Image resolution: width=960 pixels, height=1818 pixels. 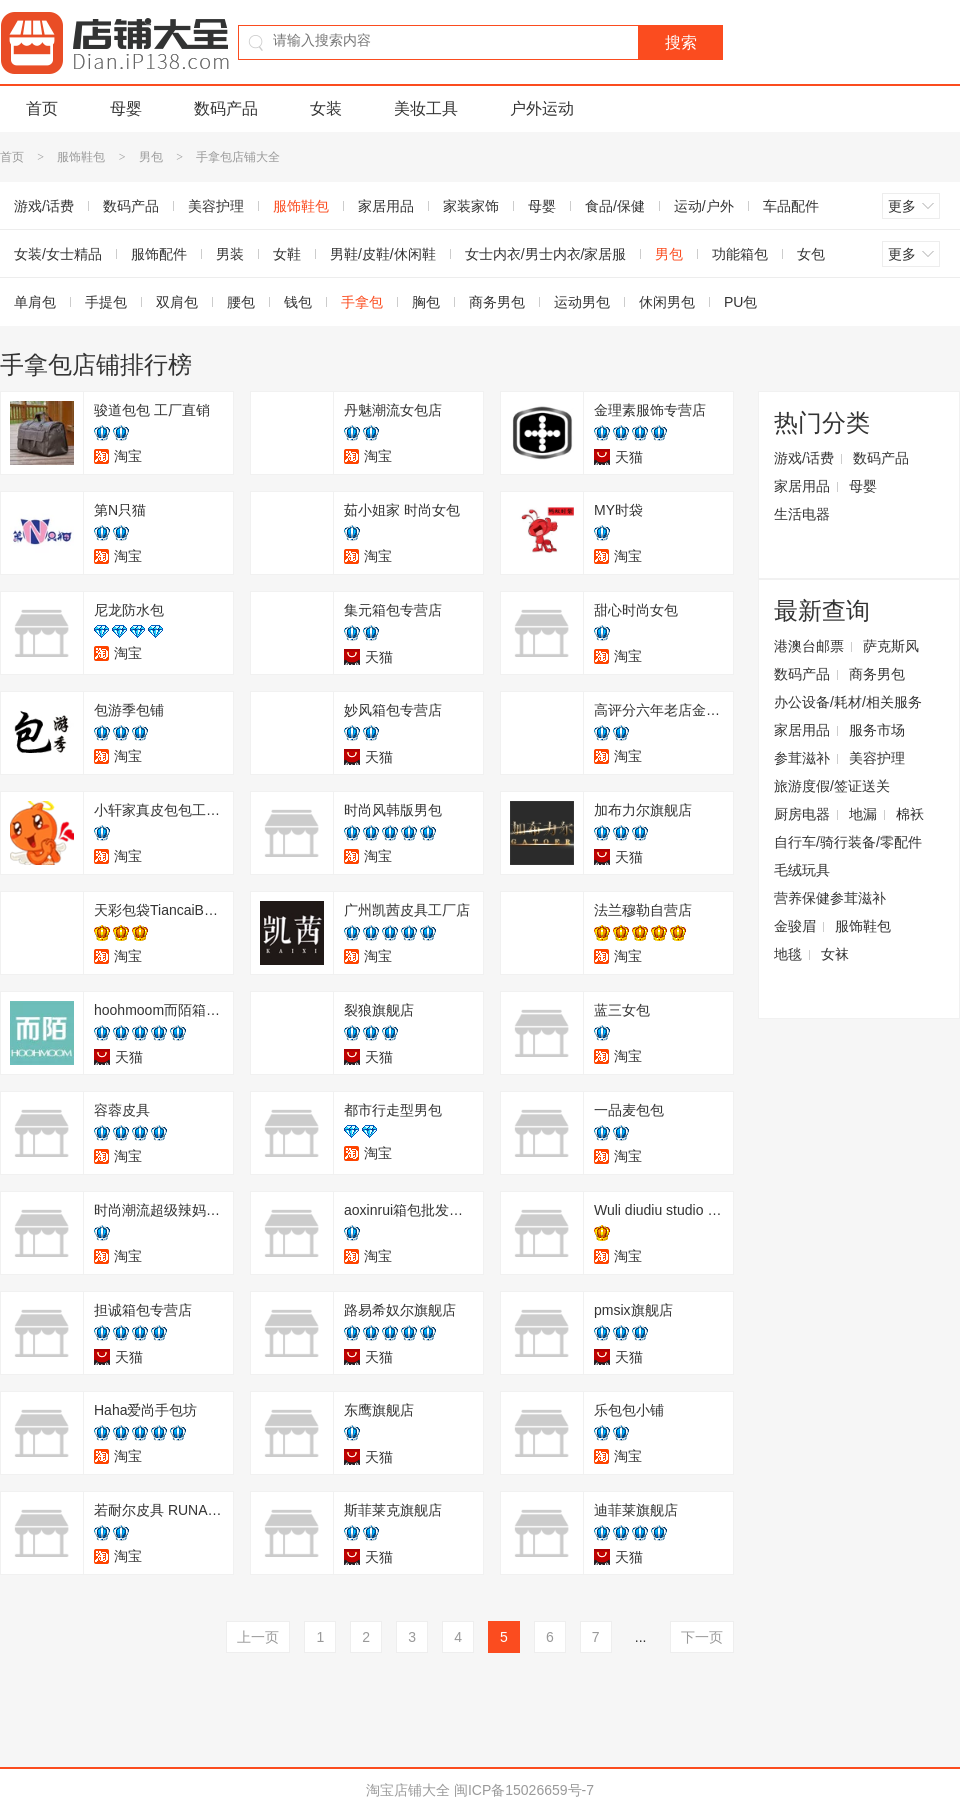 I want to click on 生活电器, so click(x=802, y=514).